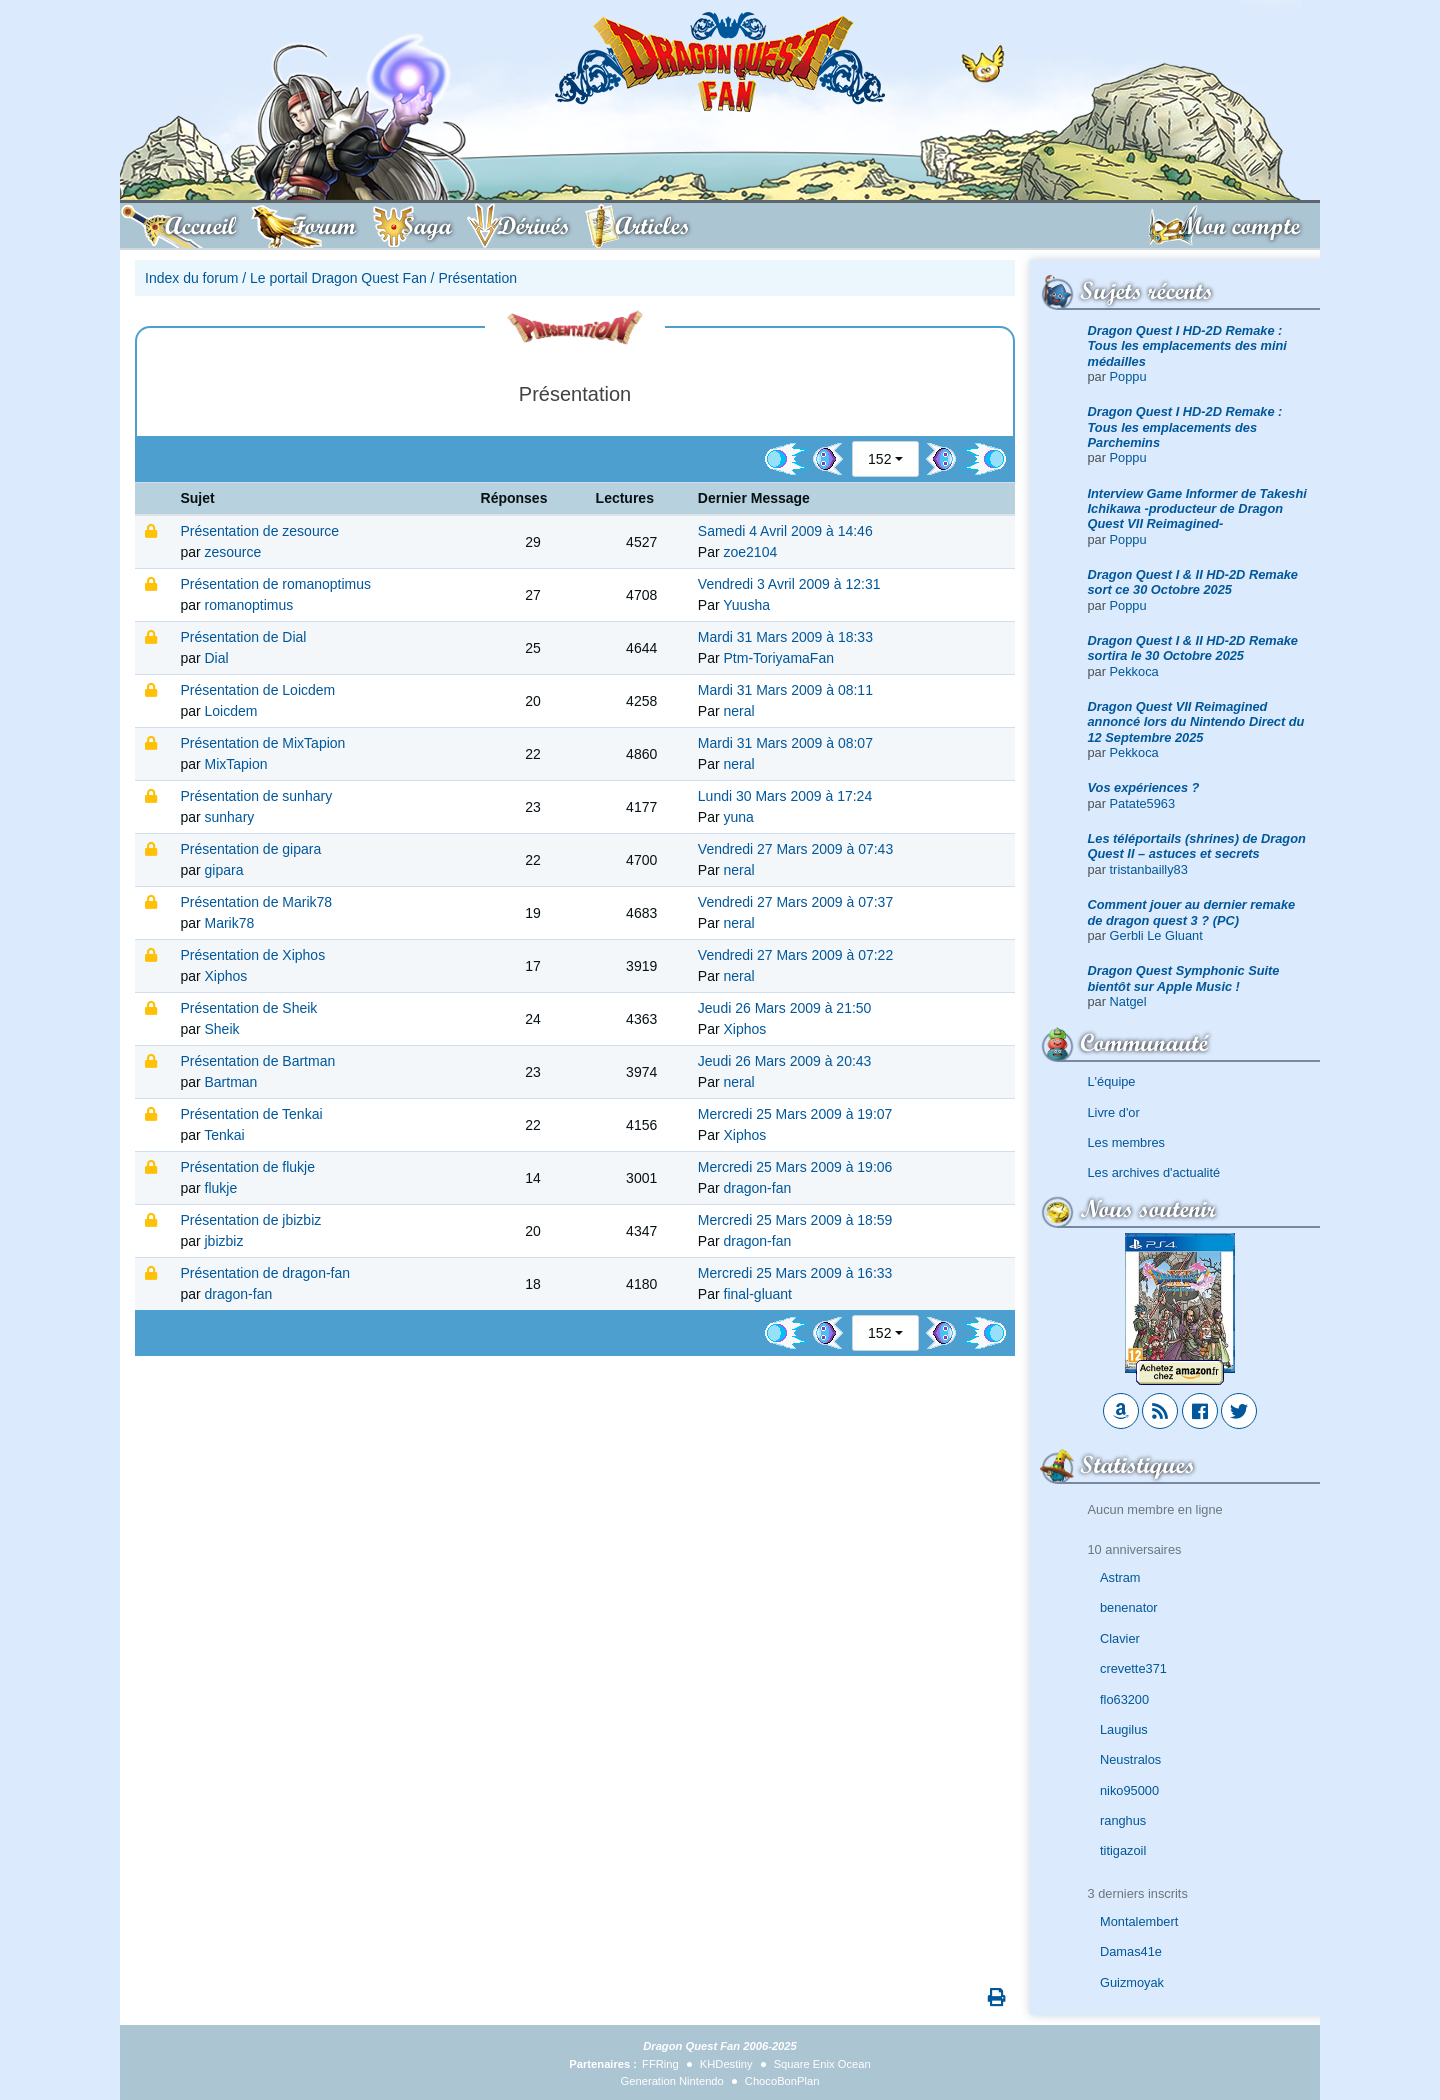 This screenshot has width=1440, height=2100. I want to click on Présentation de Dial, so click(243, 637).